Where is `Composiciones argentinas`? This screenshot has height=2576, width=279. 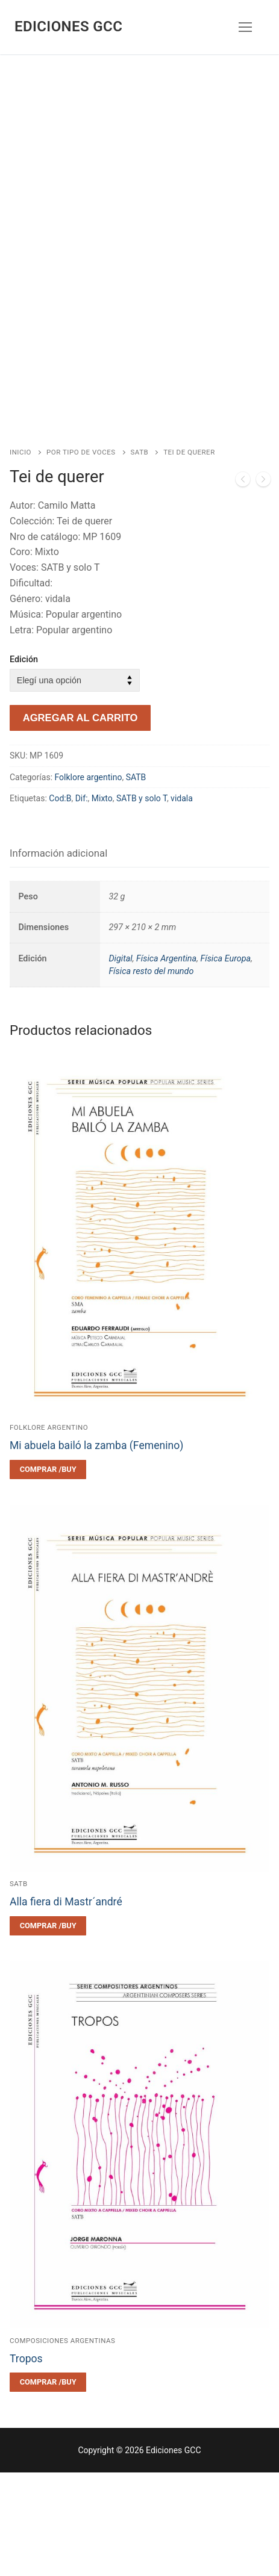 Composiciones argentinas is located at coordinates (62, 2444).